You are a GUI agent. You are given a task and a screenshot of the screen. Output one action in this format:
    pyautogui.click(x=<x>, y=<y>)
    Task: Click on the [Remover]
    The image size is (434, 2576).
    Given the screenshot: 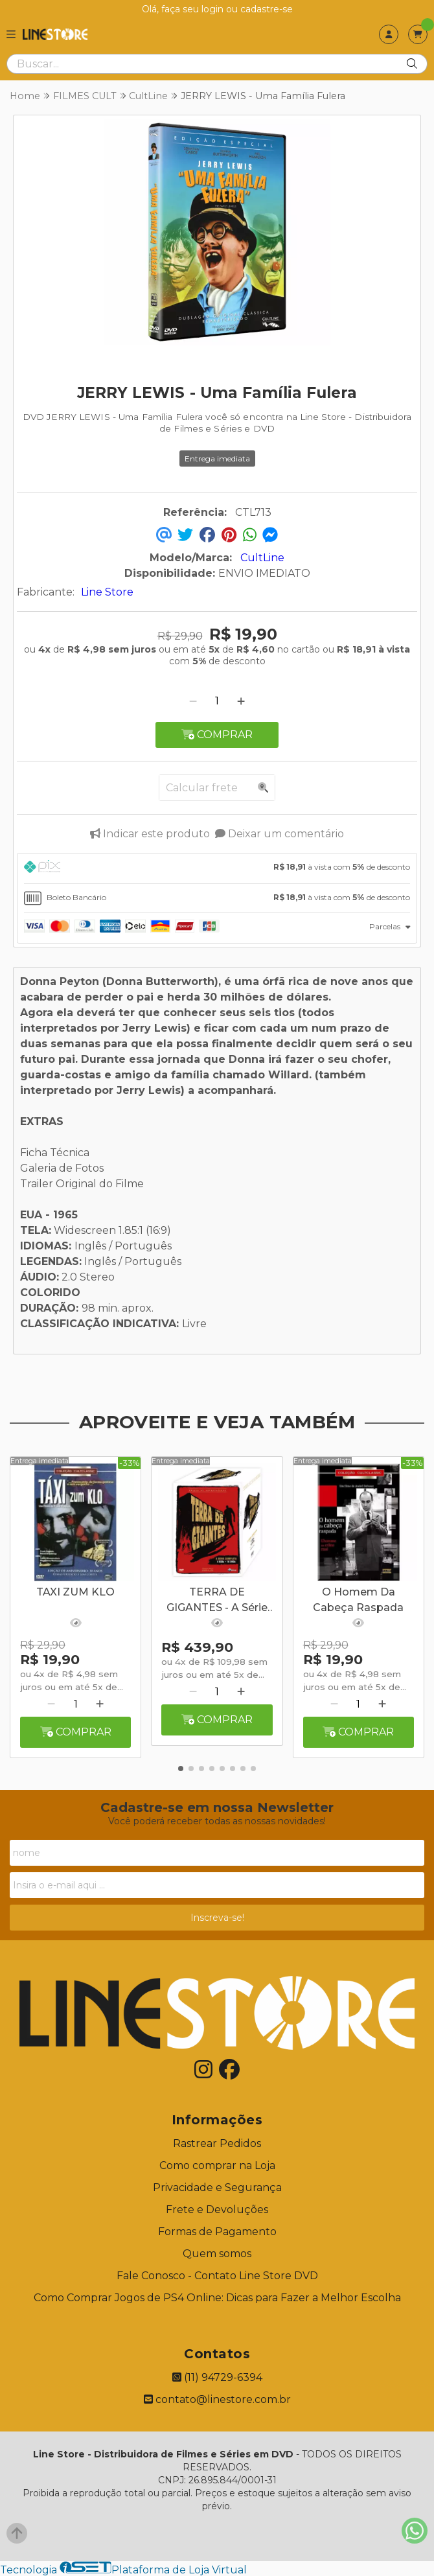 What is the action you would take?
    pyautogui.click(x=193, y=701)
    